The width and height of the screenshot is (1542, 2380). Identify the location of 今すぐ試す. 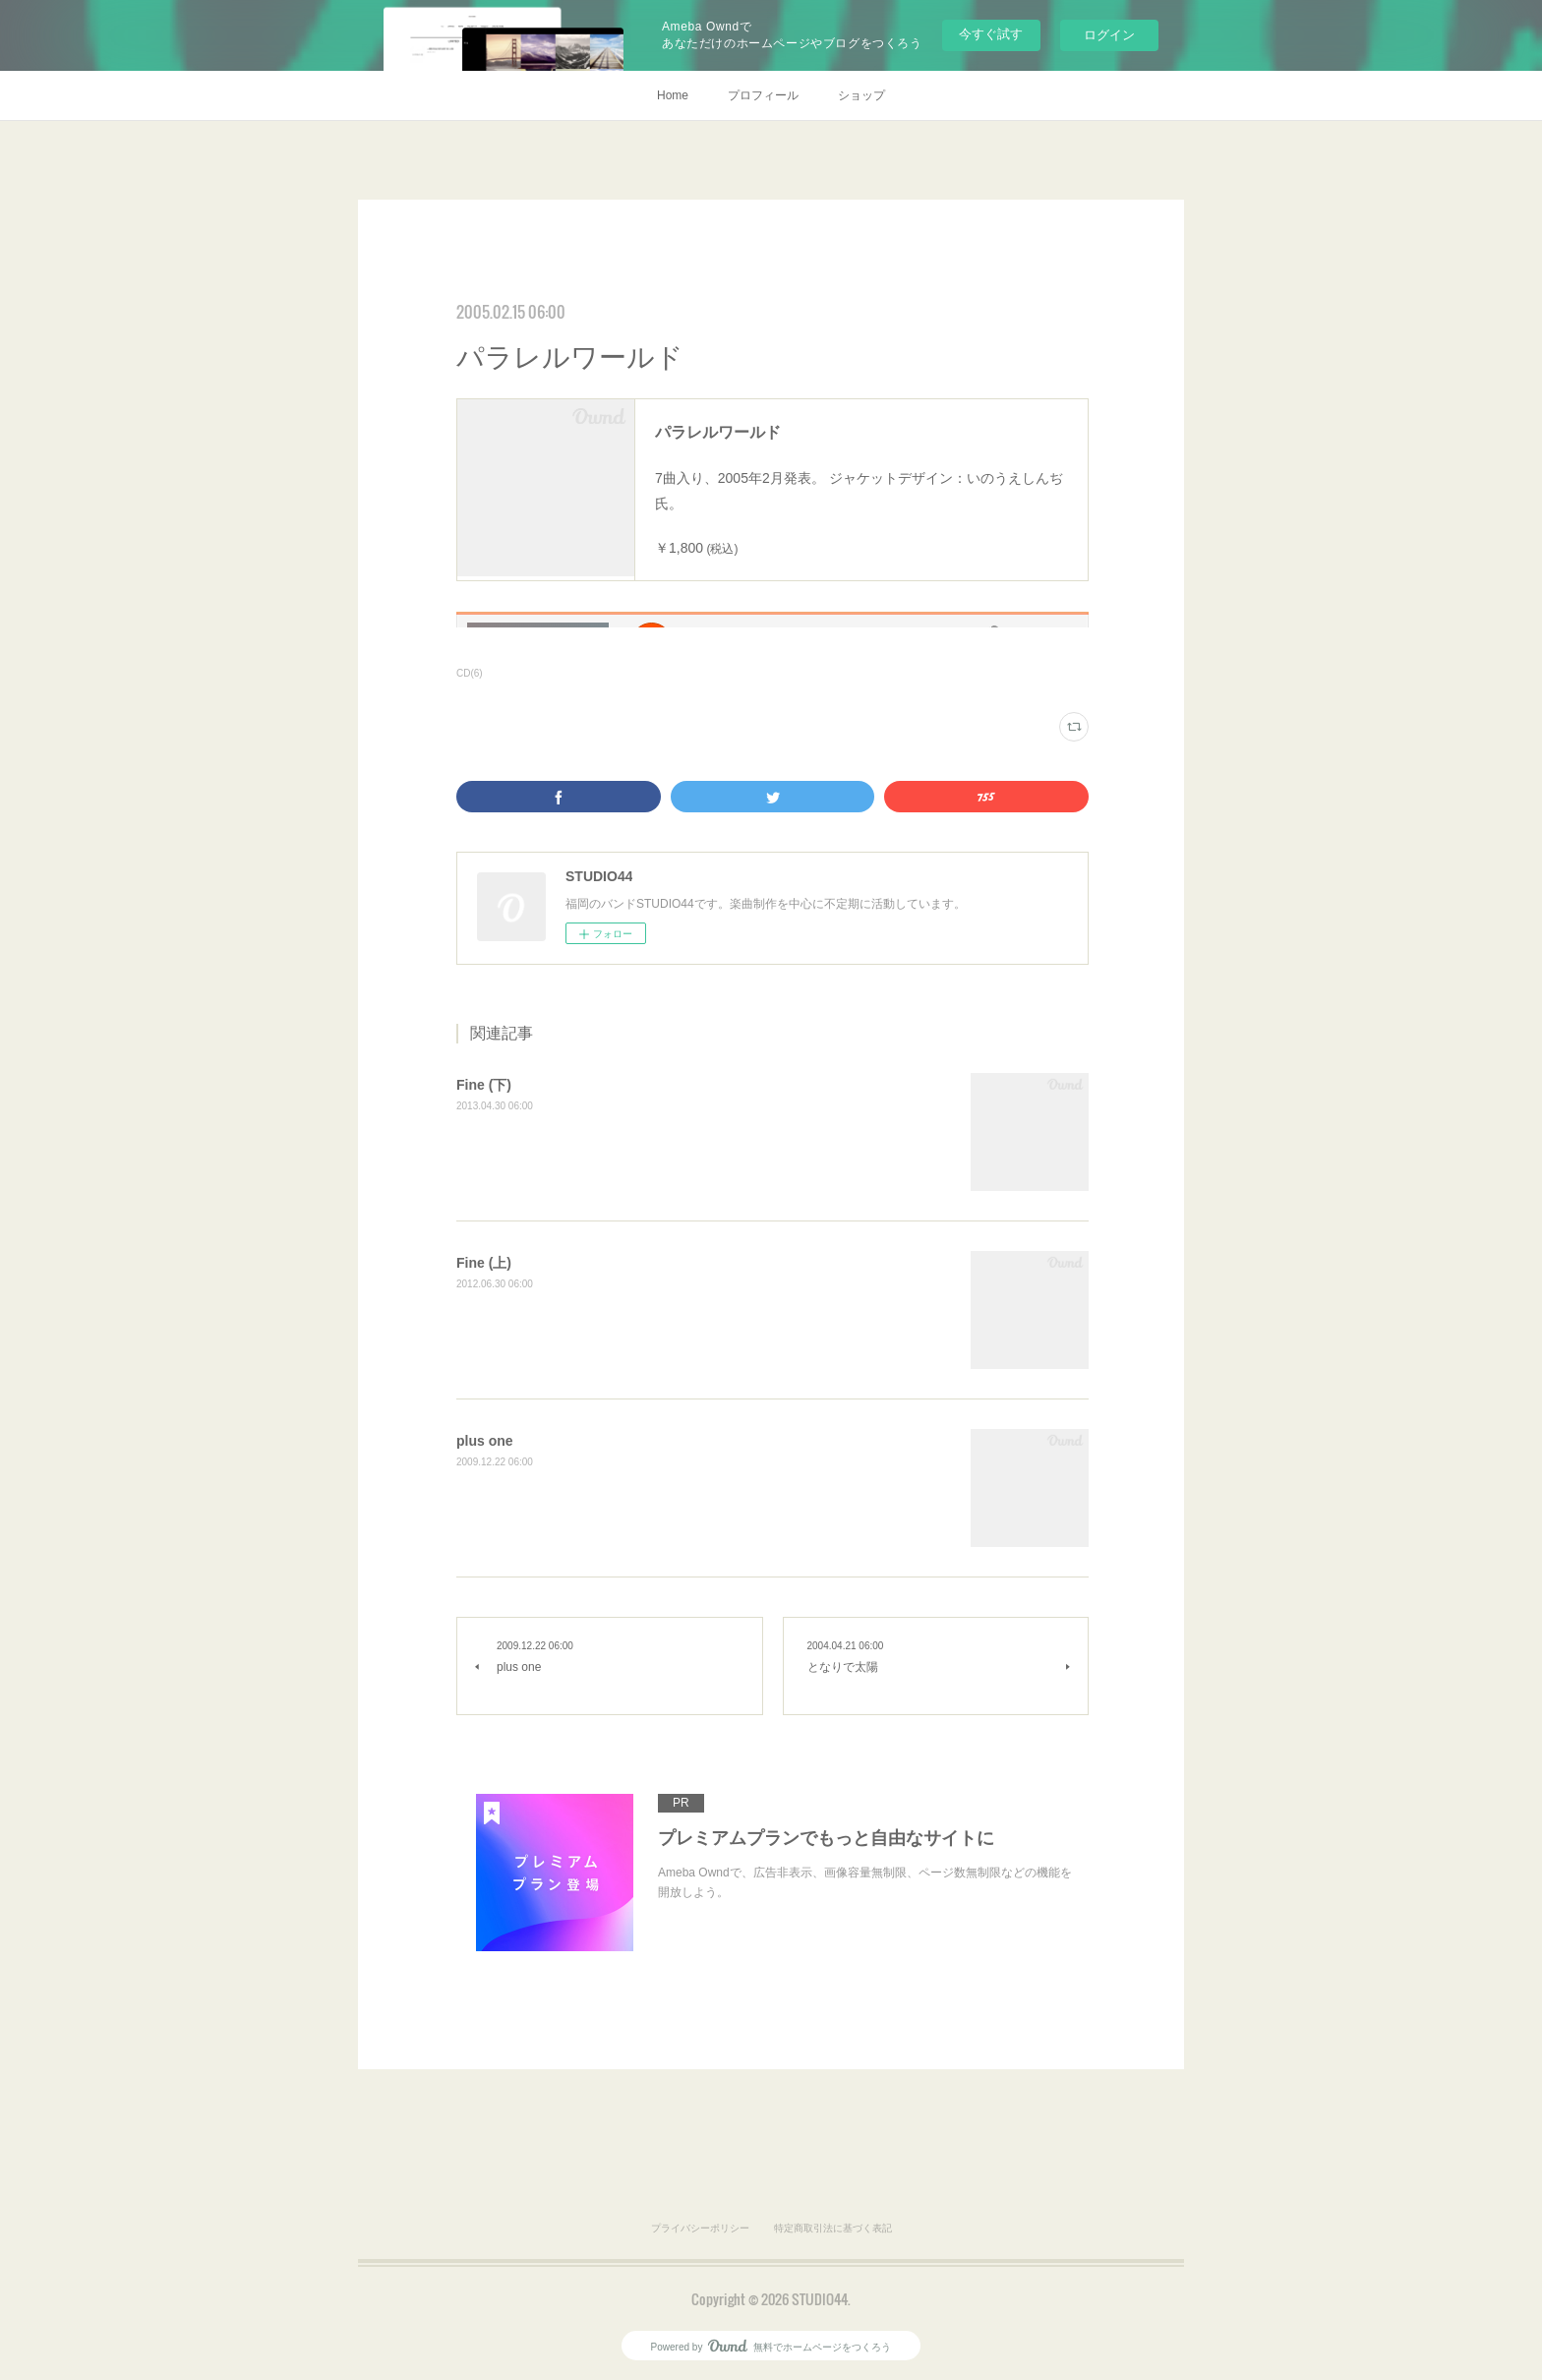
(991, 34).